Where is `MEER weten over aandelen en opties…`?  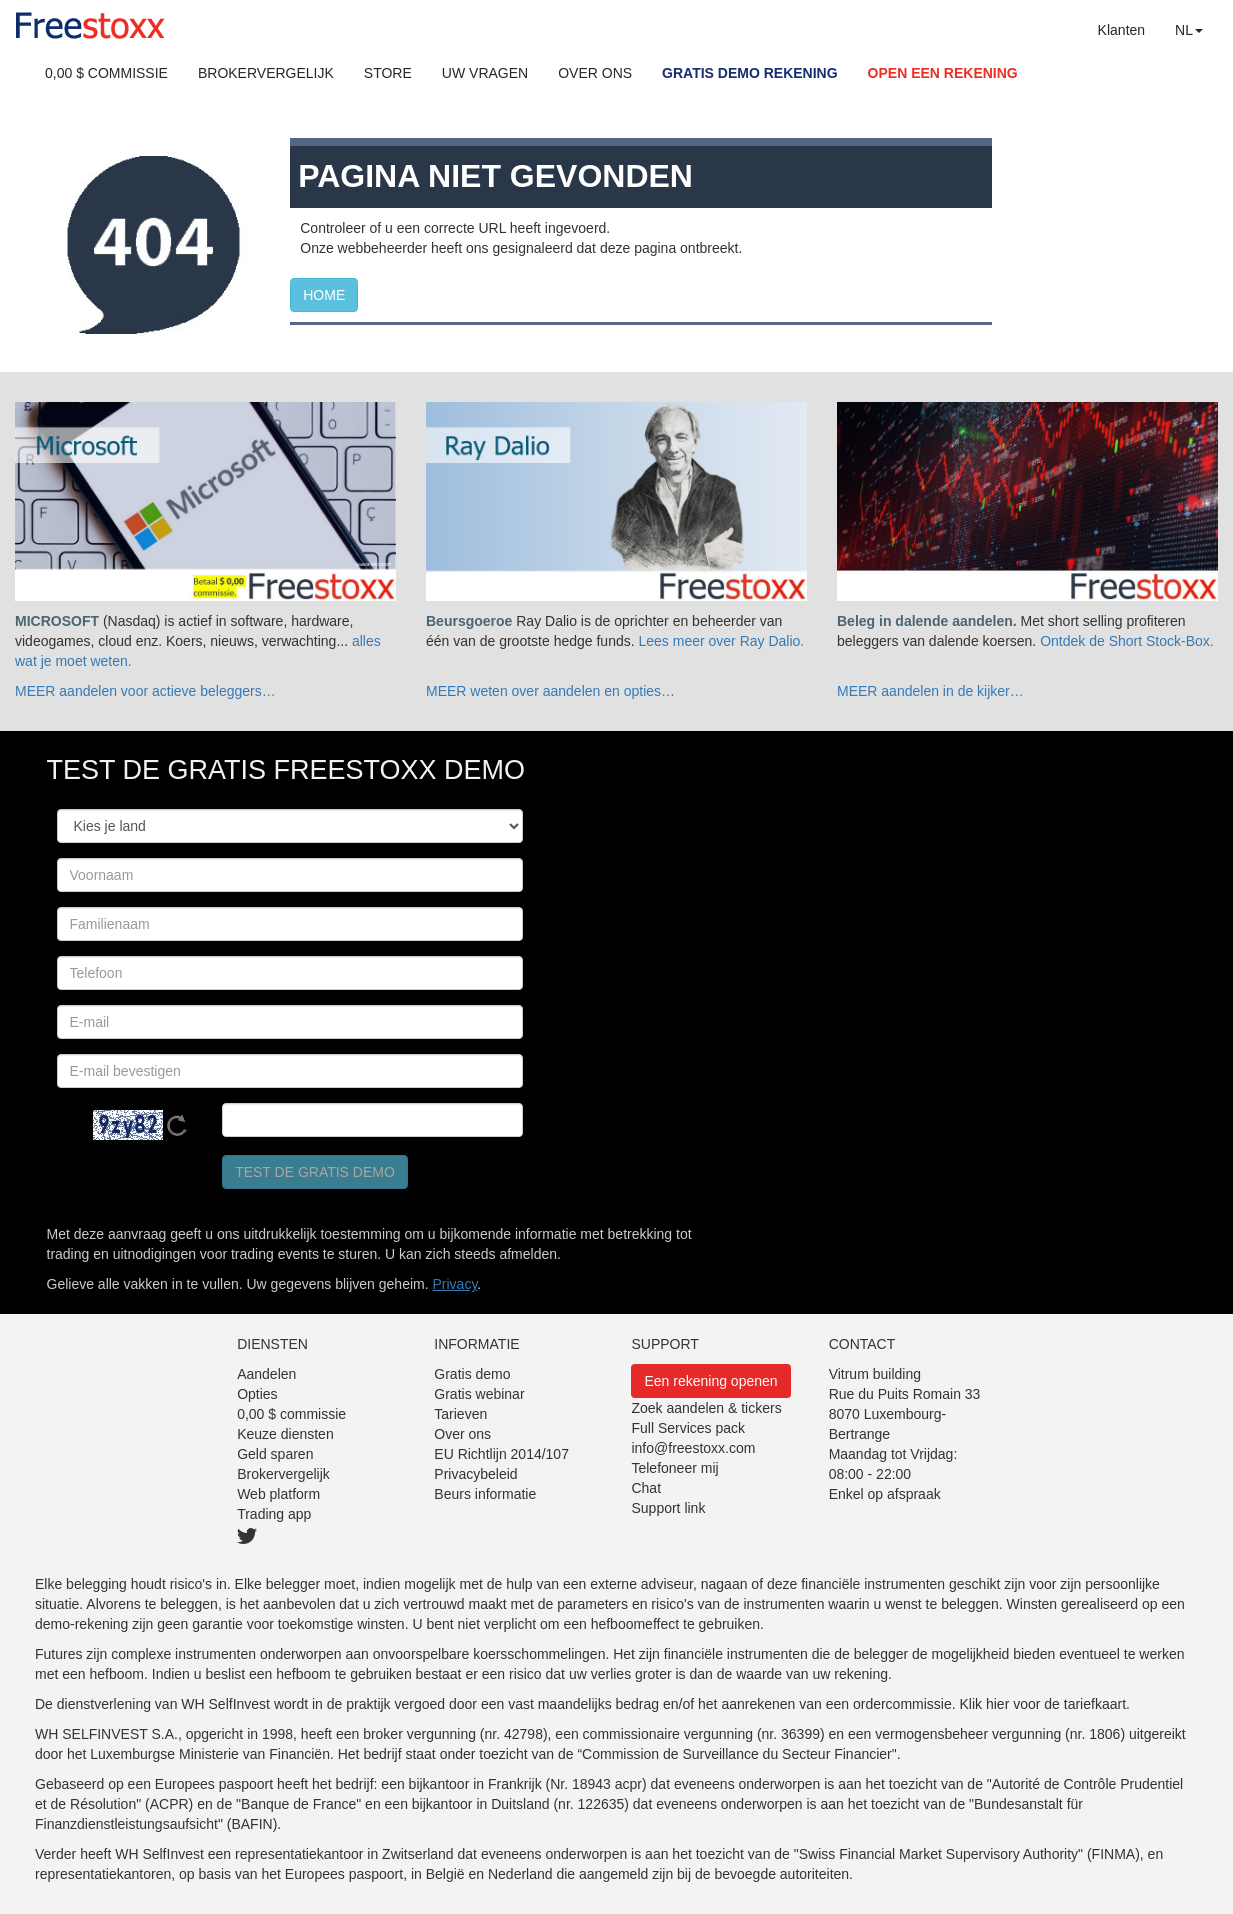
MEER weten over aandelen en opties… is located at coordinates (550, 691).